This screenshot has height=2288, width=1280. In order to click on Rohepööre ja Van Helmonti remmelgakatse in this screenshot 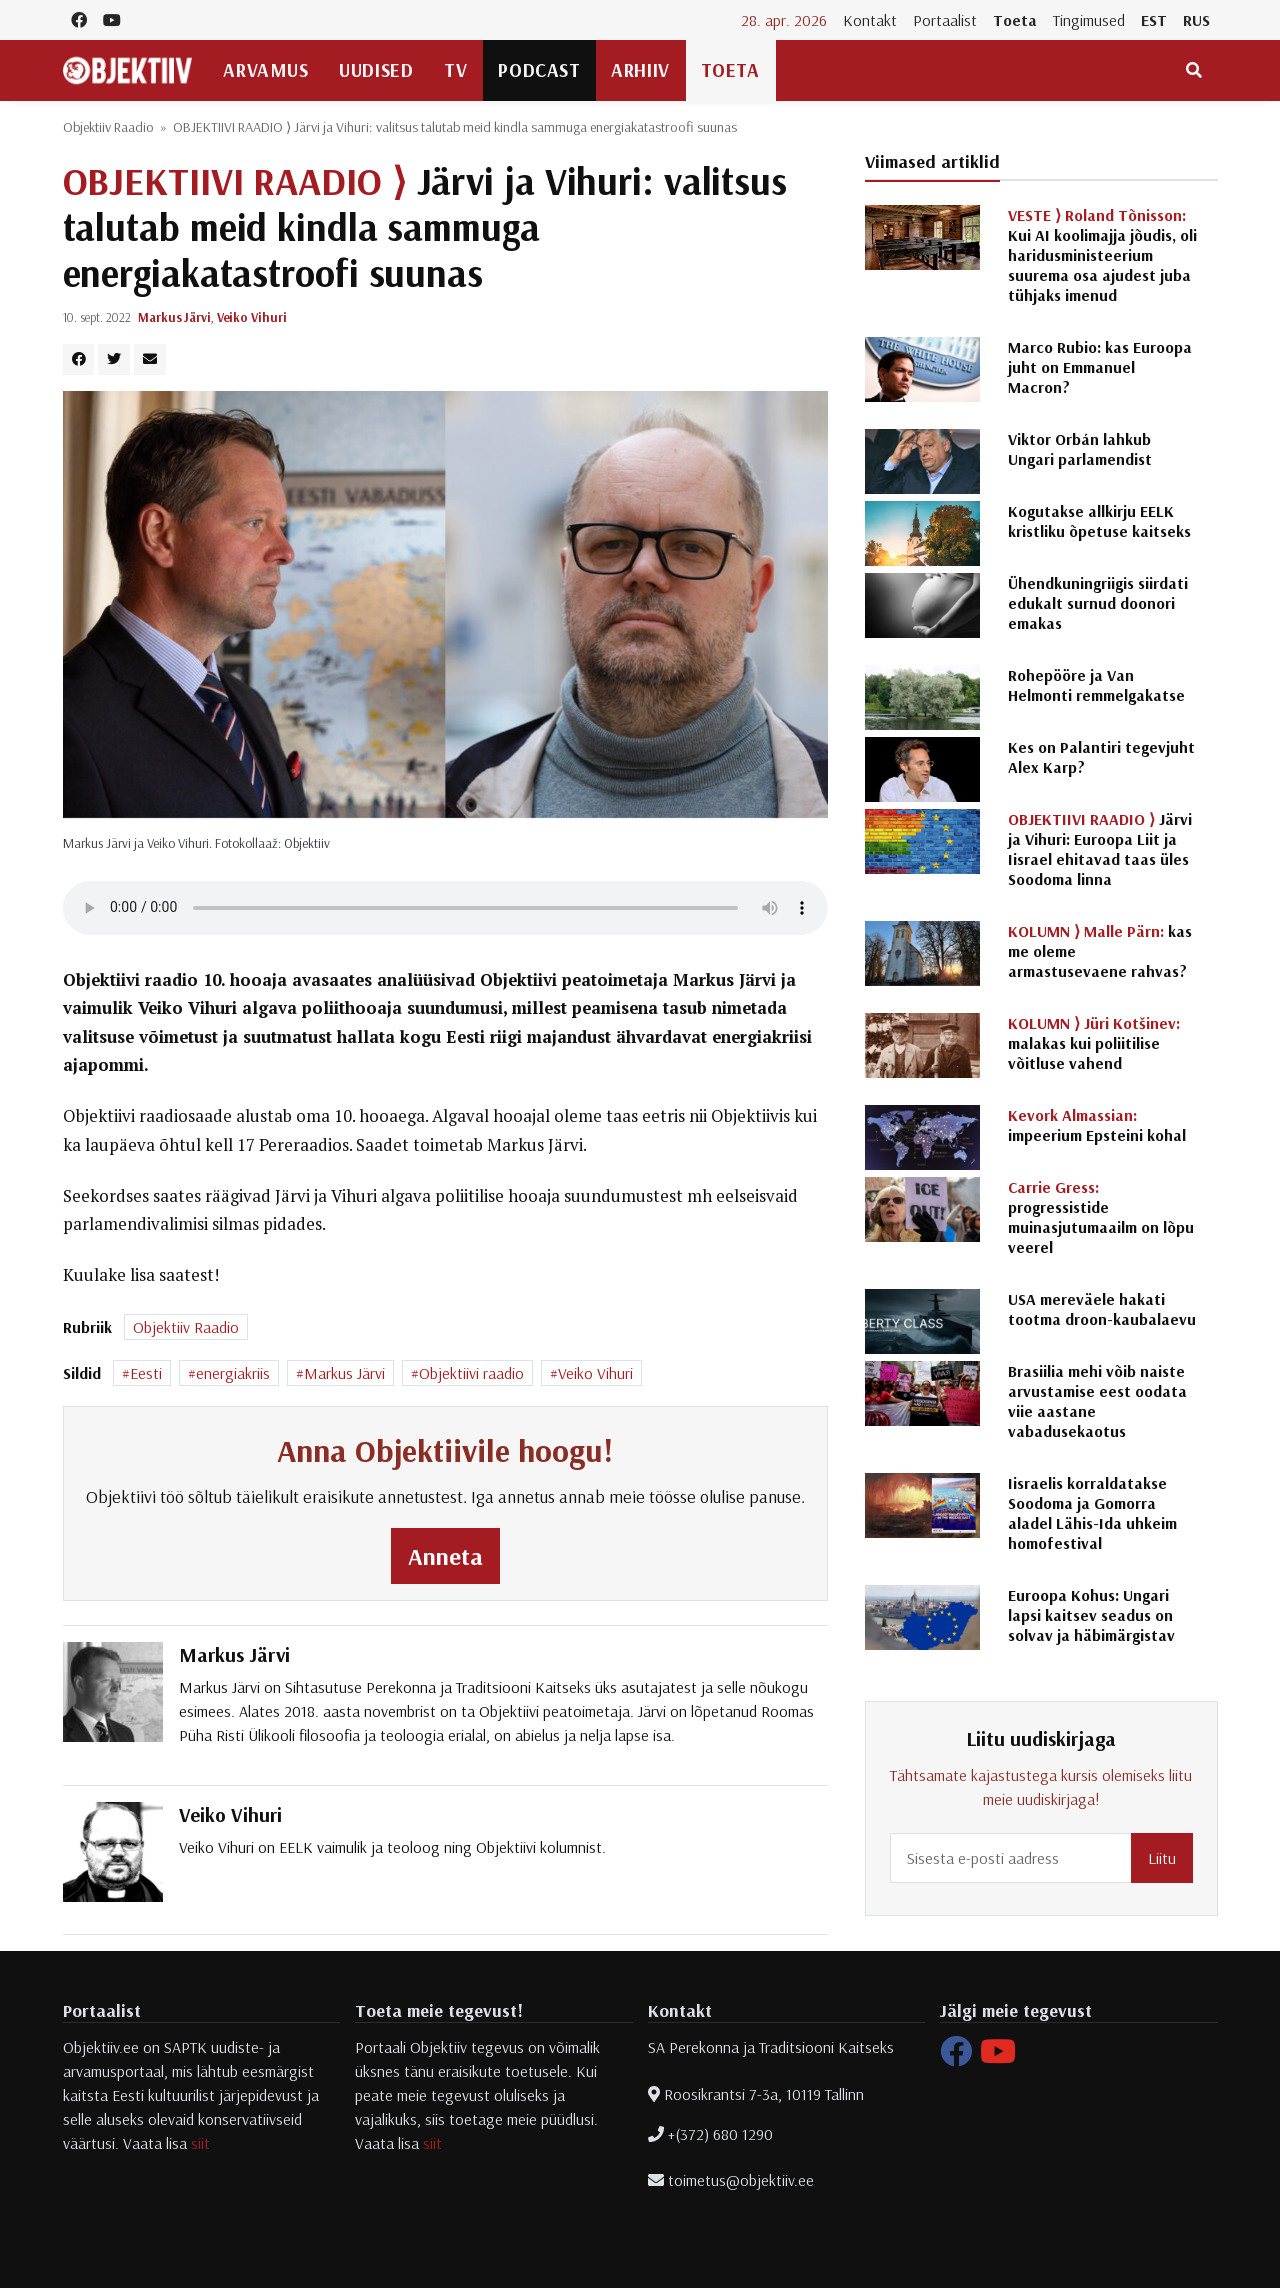, I will do `click(1096, 685)`.